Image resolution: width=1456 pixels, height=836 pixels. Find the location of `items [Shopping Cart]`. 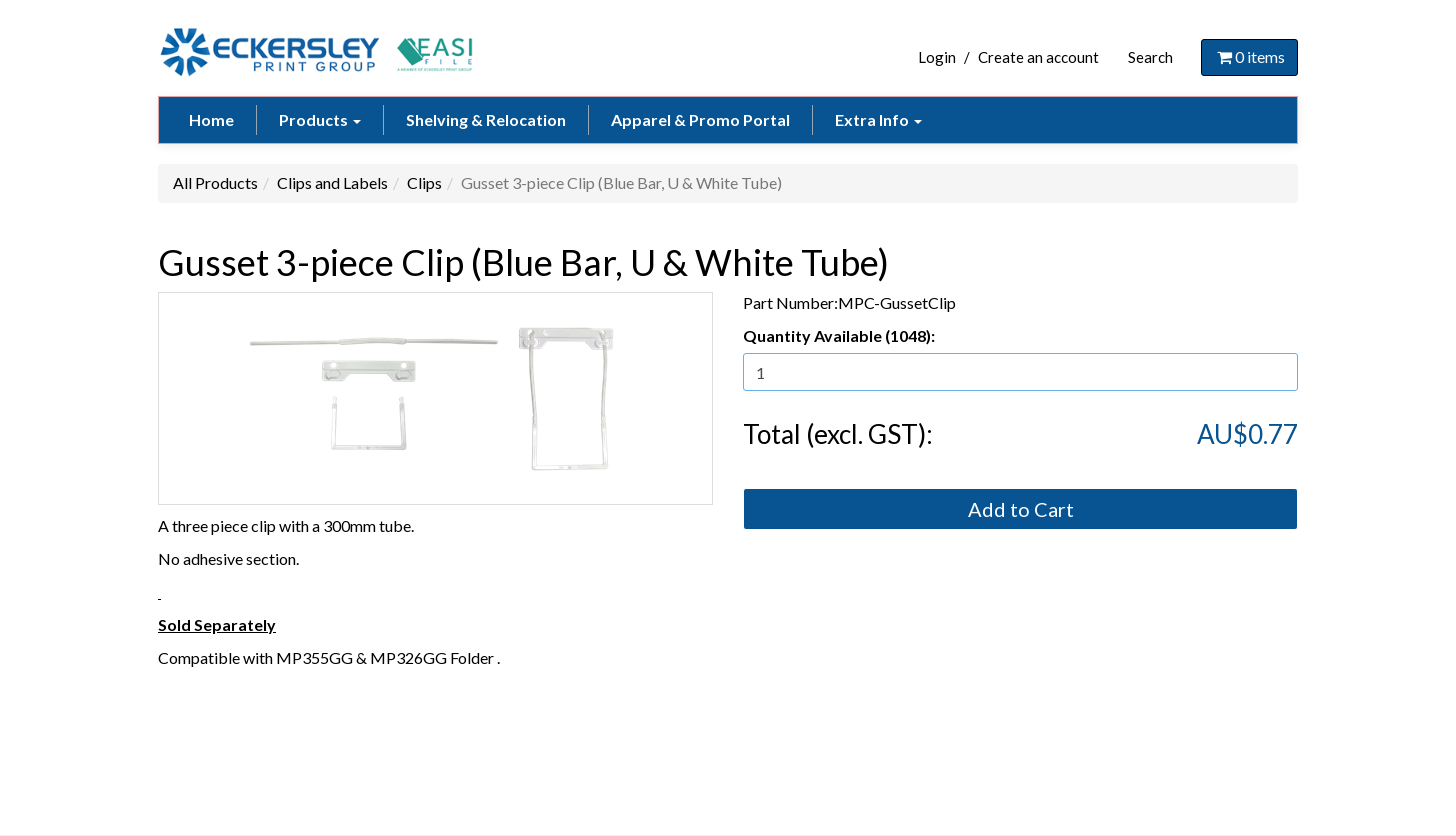

items [Shopping Cart] is located at coordinates (1249, 56).